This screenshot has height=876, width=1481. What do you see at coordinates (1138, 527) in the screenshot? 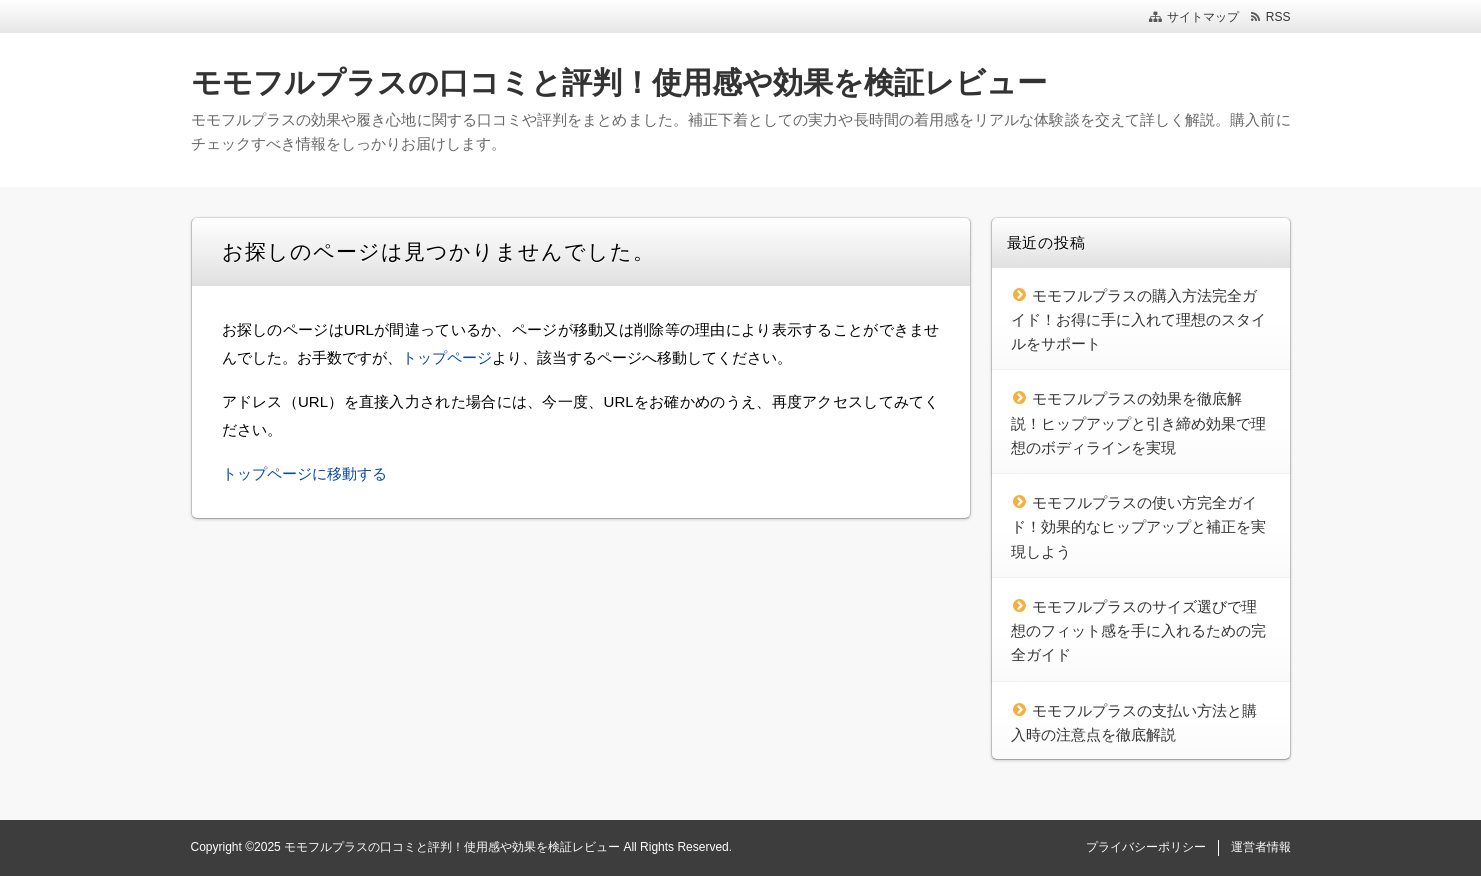
I see `モモフルプラスの使い方完全ガイド！効果的なヒップアップと補正を実現しよう` at bounding box center [1138, 527].